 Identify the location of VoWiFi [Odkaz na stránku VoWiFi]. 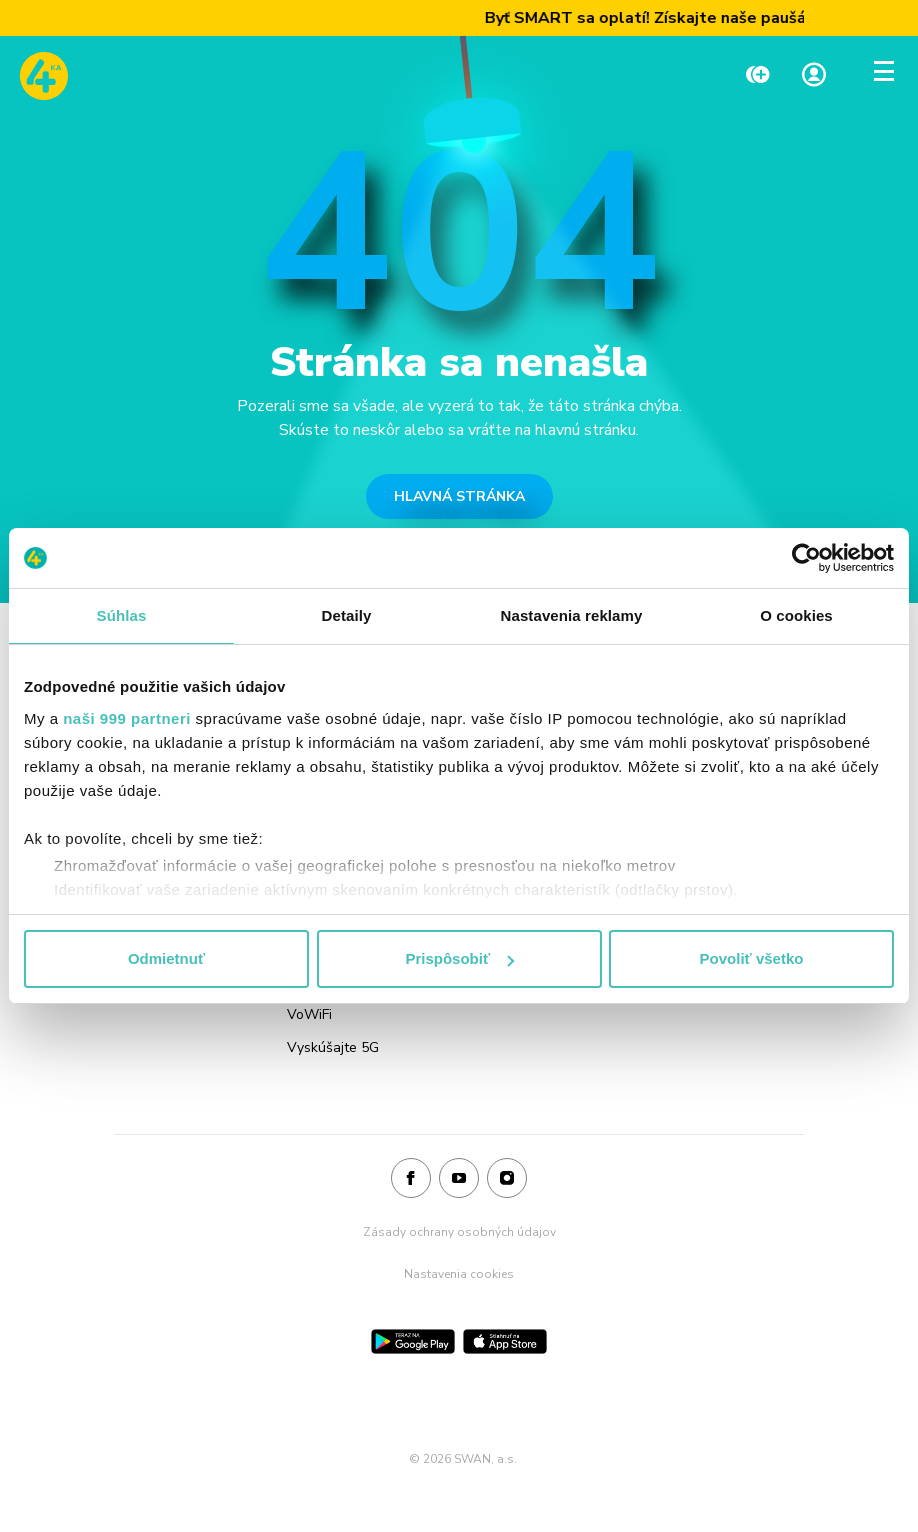
(309, 1014).